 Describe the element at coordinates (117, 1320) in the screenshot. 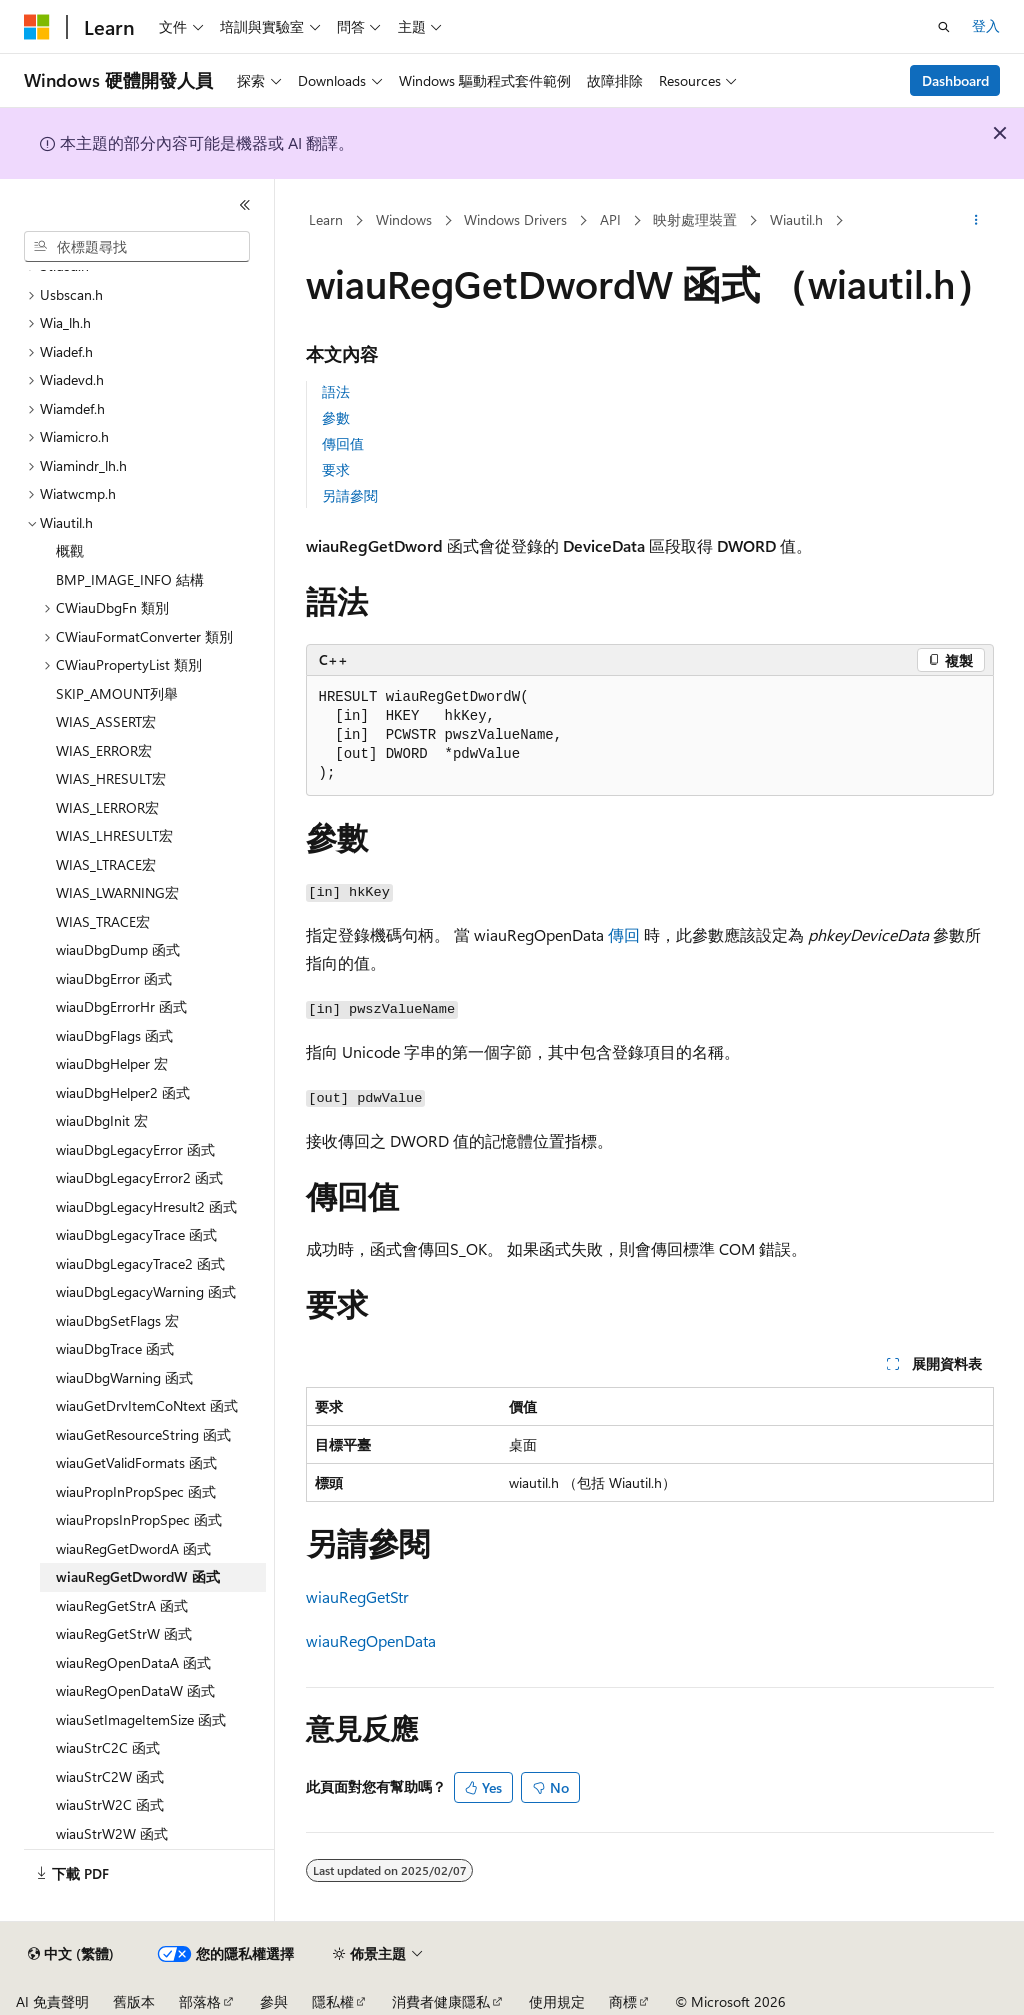

I see `wiauDbgSetFlags 宏 [treeitem]` at that location.